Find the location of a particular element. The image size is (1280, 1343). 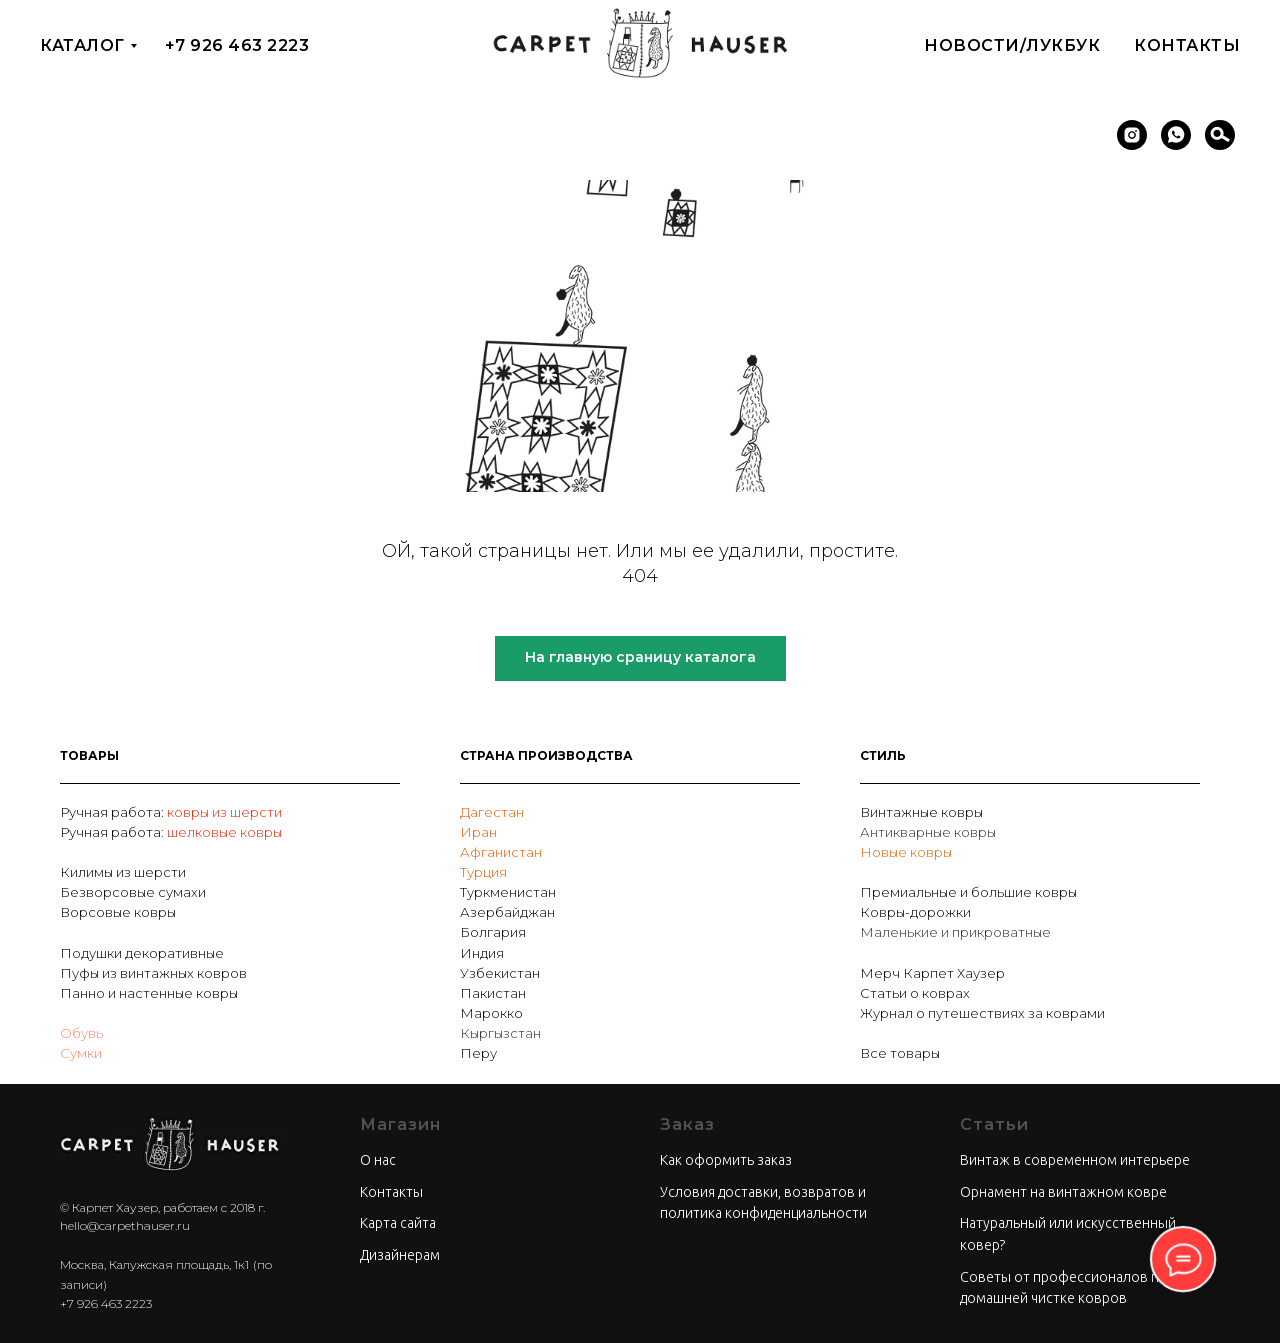

Афганистан is located at coordinates (501, 852).